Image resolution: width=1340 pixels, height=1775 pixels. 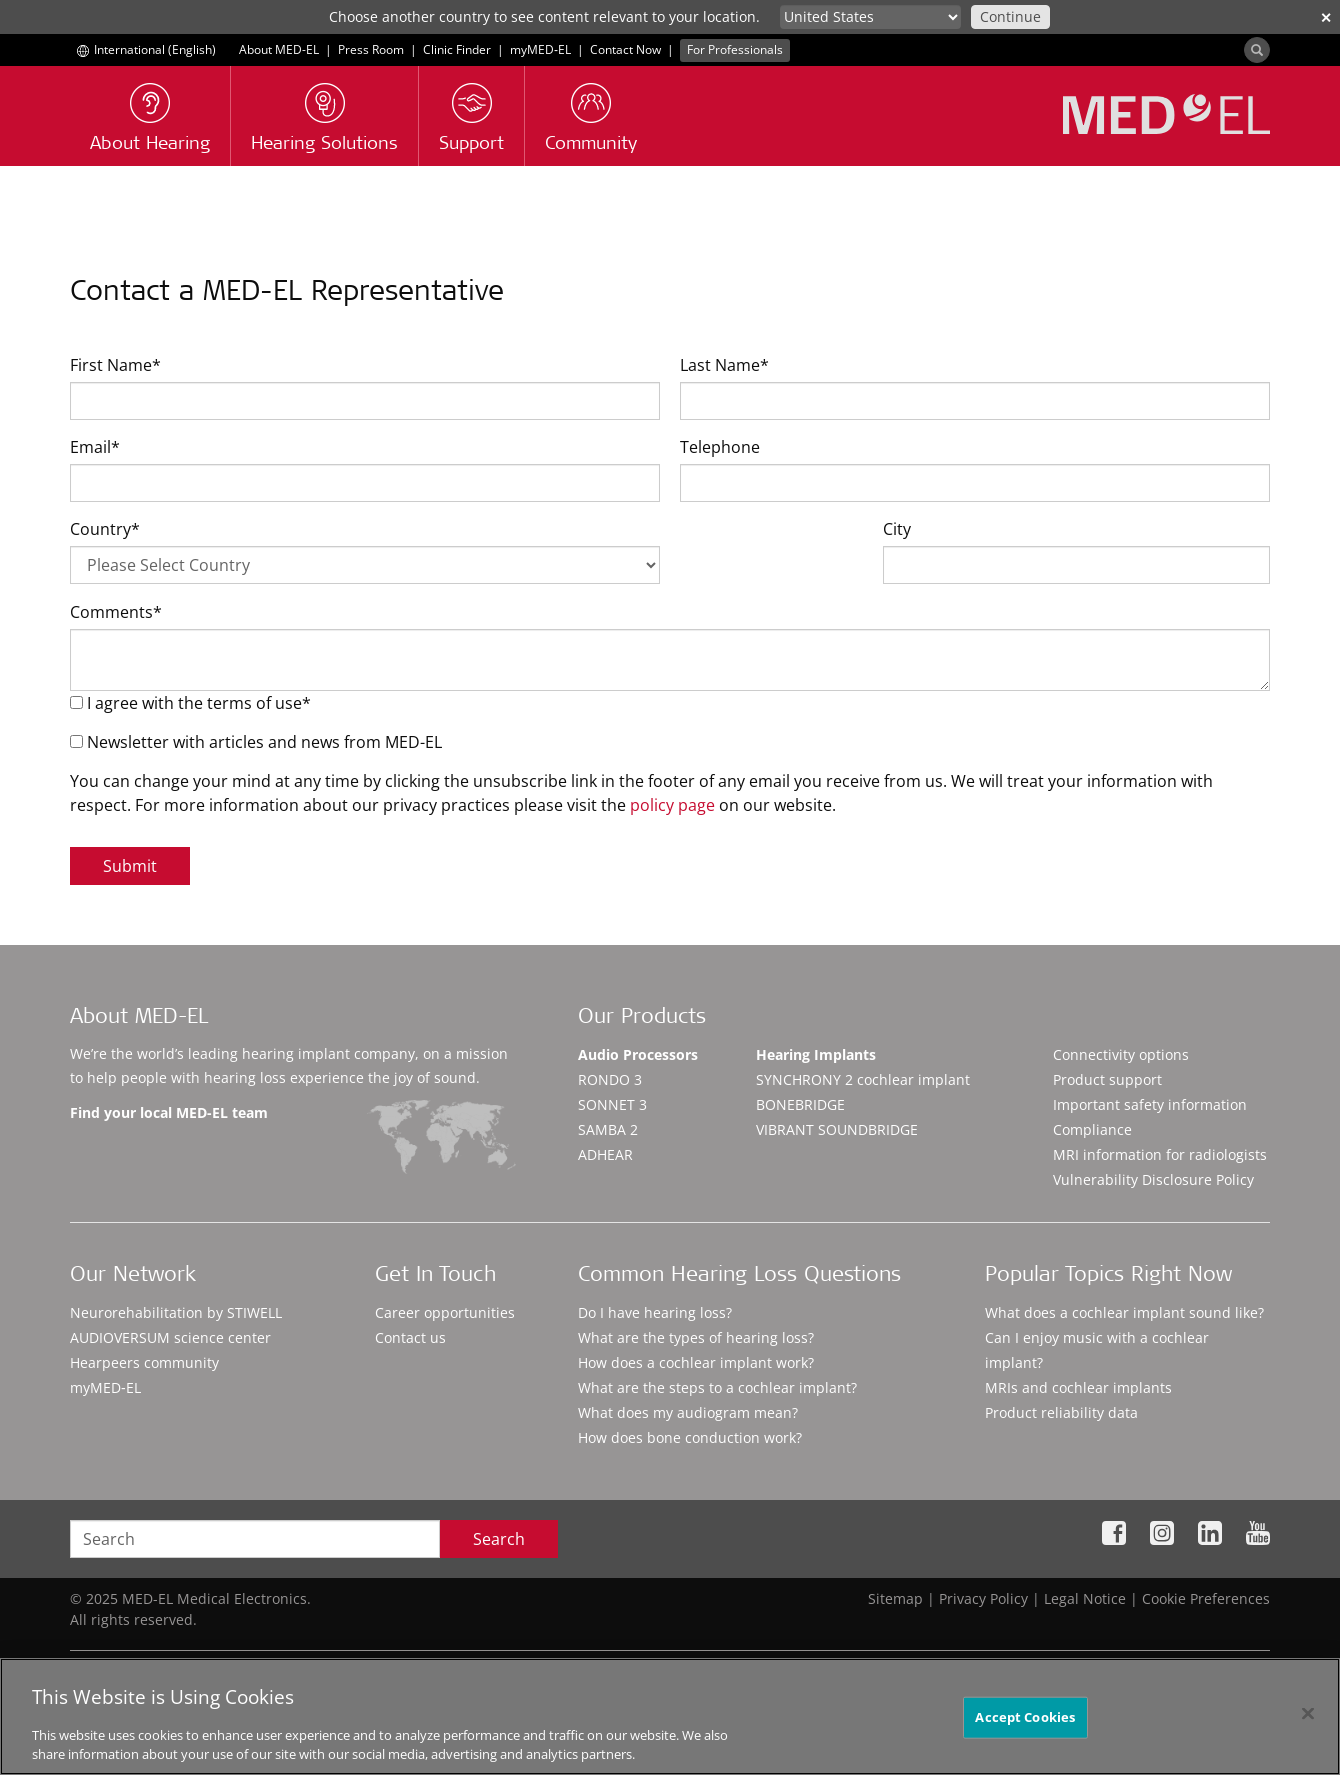 I want to click on Vulnerability Disclosure Policy, so click(x=1153, y=1179).